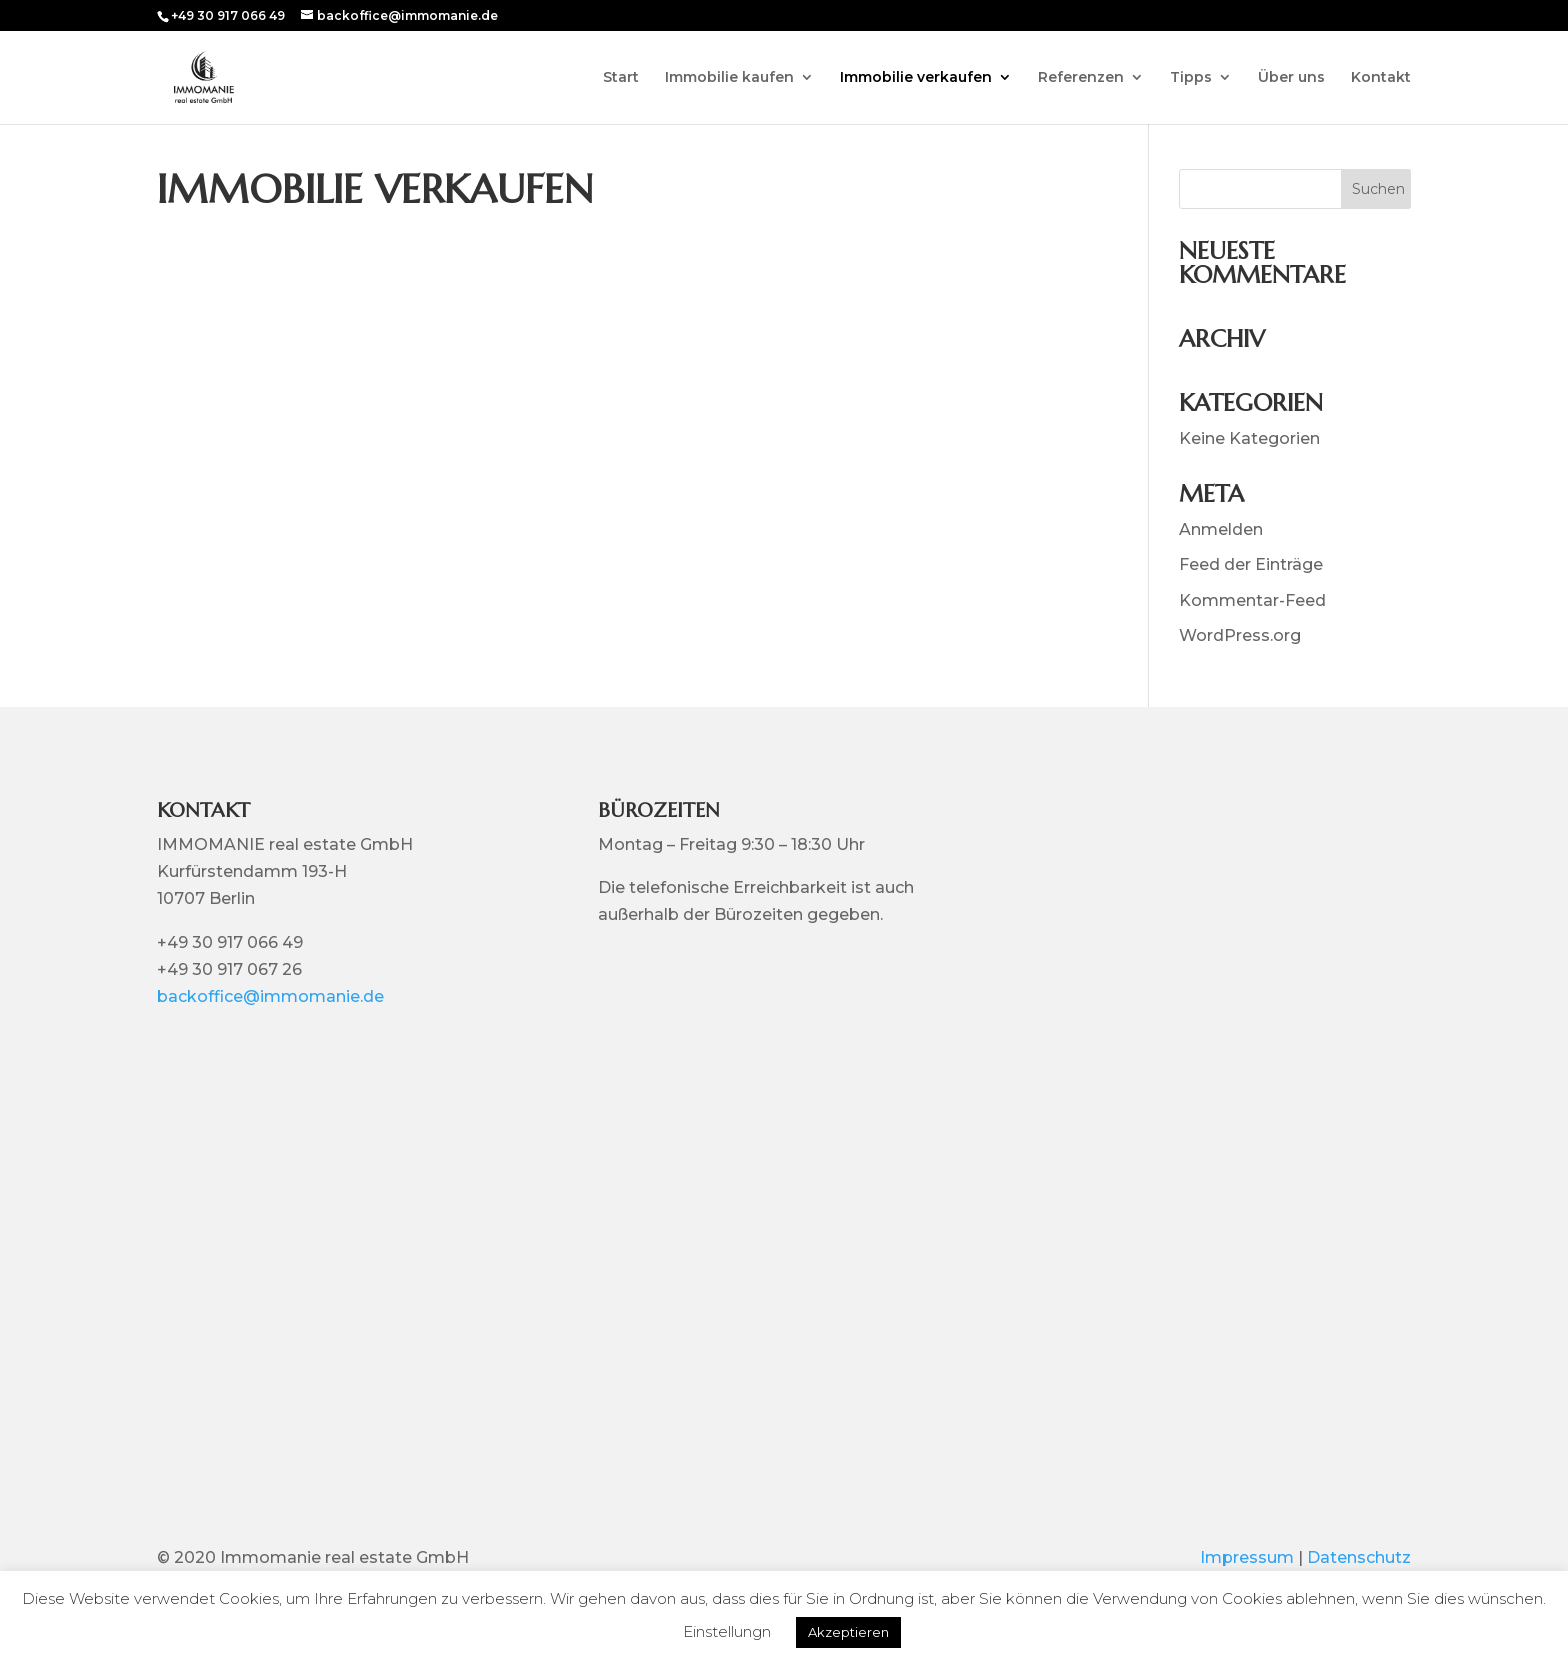  What do you see at coordinates (1221, 529) in the screenshot?
I see `Anmelden` at bounding box center [1221, 529].